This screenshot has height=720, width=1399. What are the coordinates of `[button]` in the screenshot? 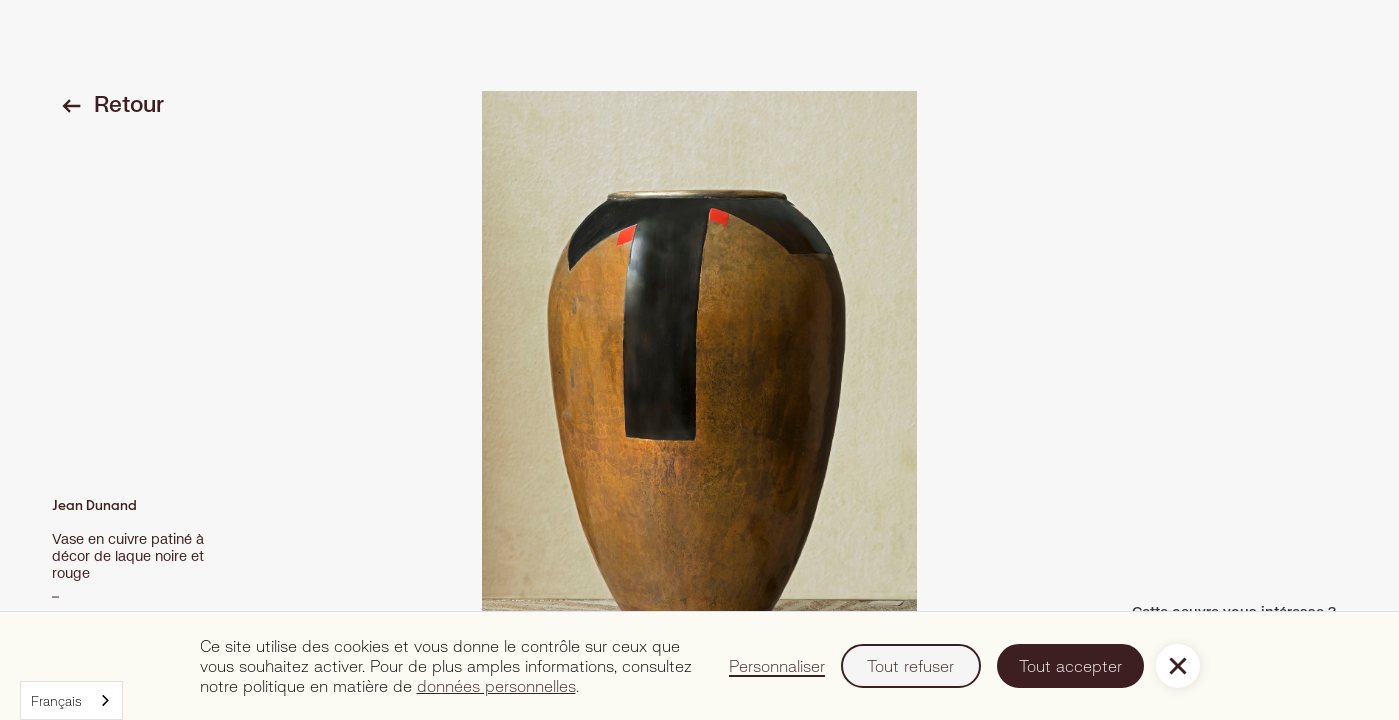 It's located at (1178, 666).